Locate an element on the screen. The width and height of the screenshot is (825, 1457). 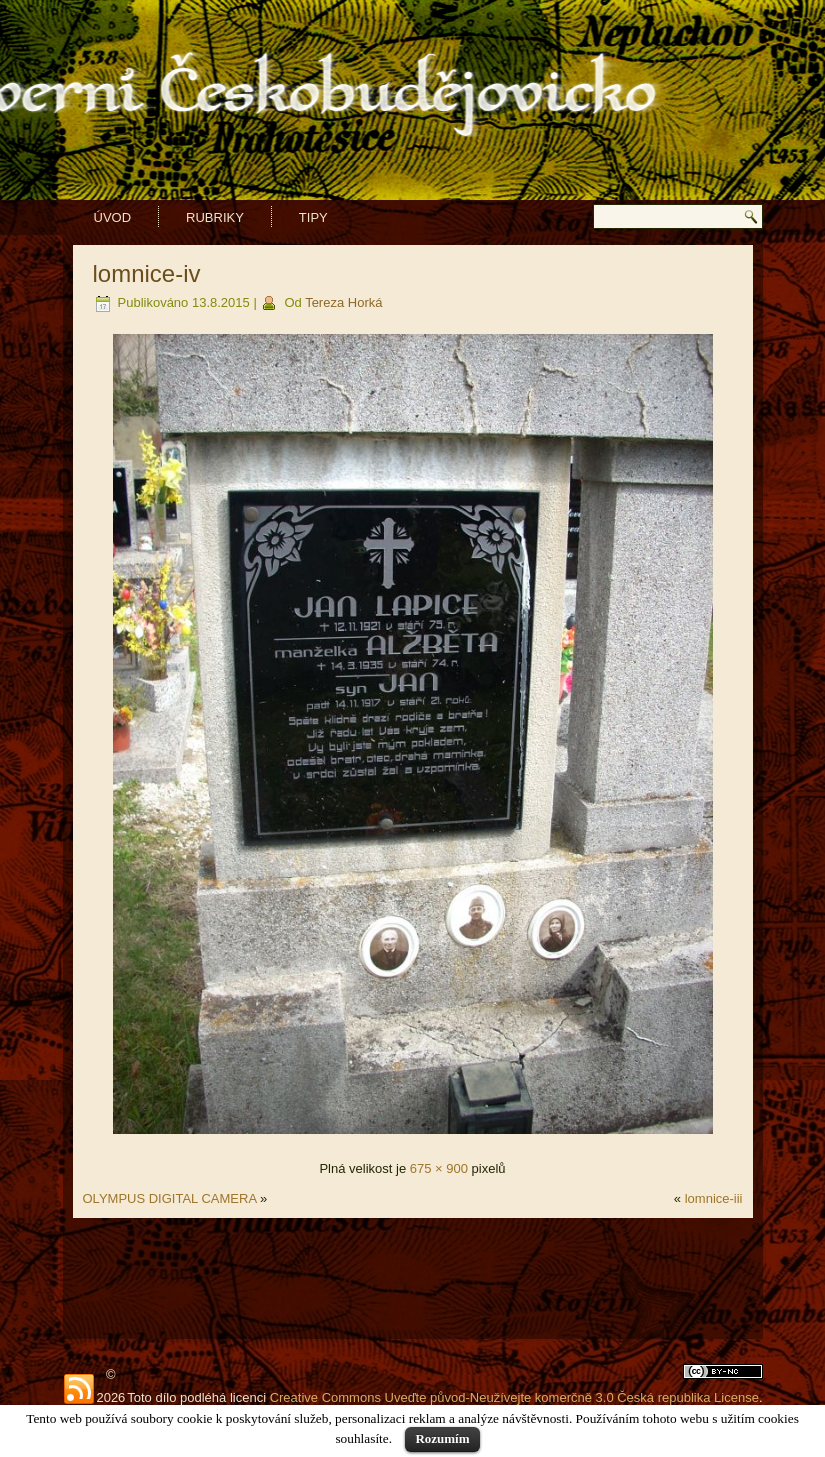
OLYMPUS DIGITAL CAMERA is located at coordinates (170, 1198).